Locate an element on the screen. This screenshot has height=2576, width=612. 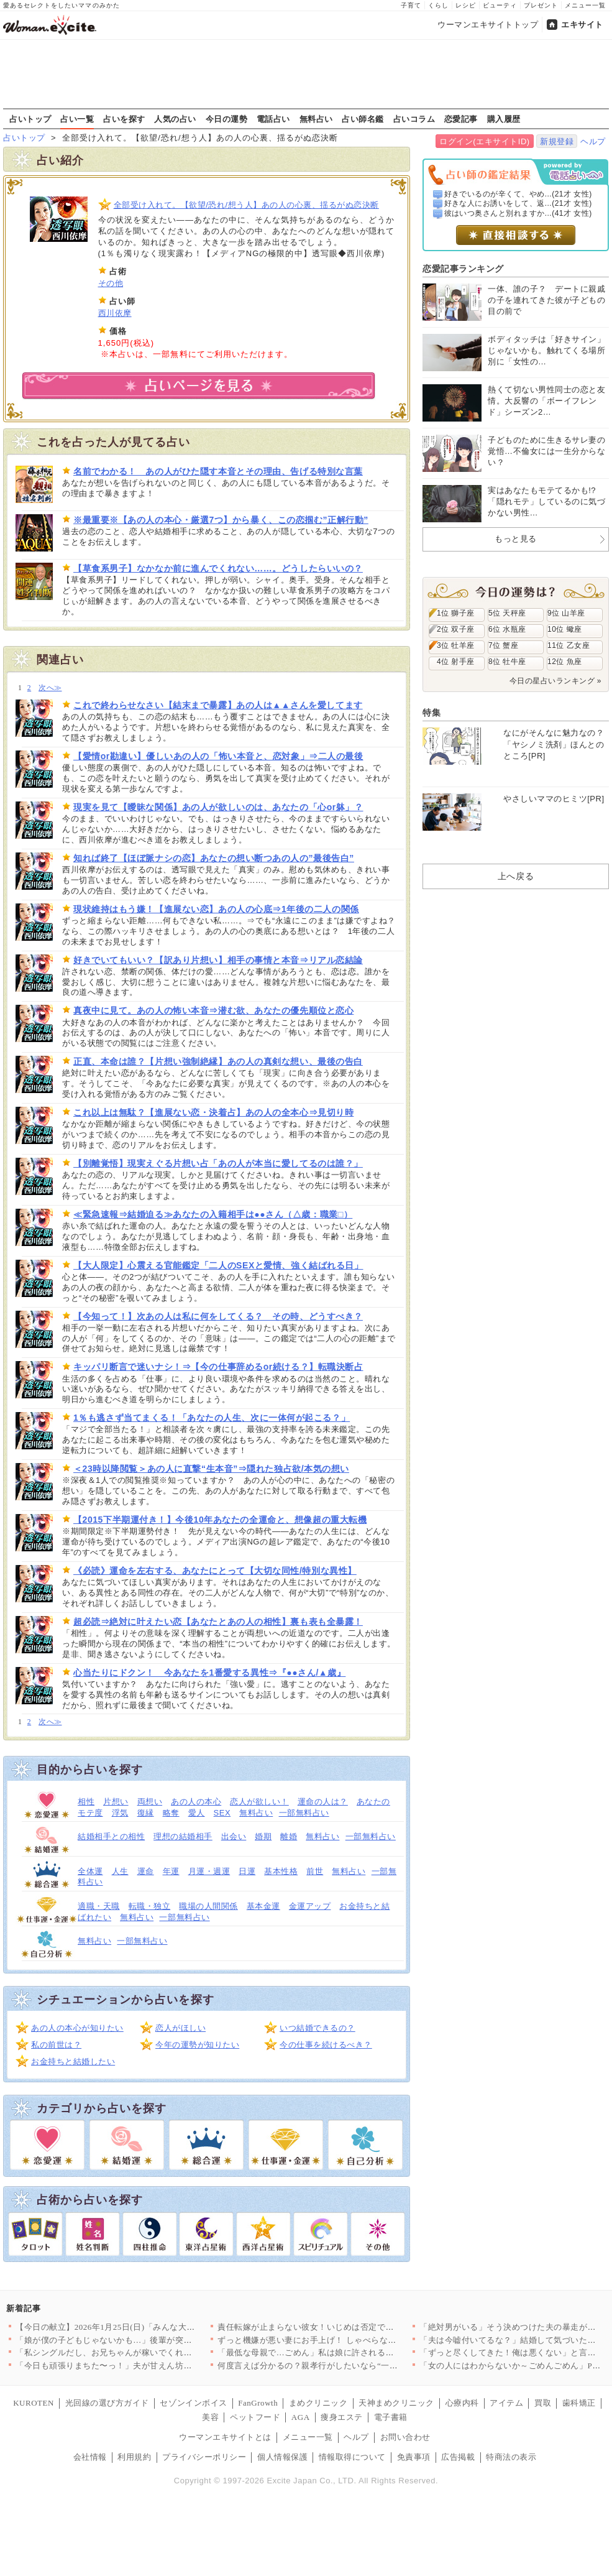
KUROTEN is located at coordinates (33, 2402).